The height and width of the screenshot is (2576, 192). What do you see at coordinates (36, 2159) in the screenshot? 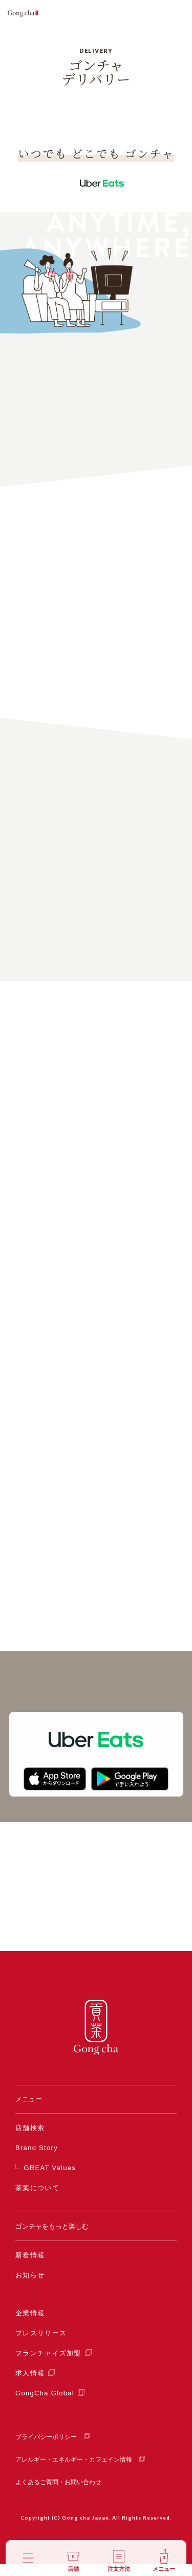
I see `Brand Story` at bounding box center [36, 2159].